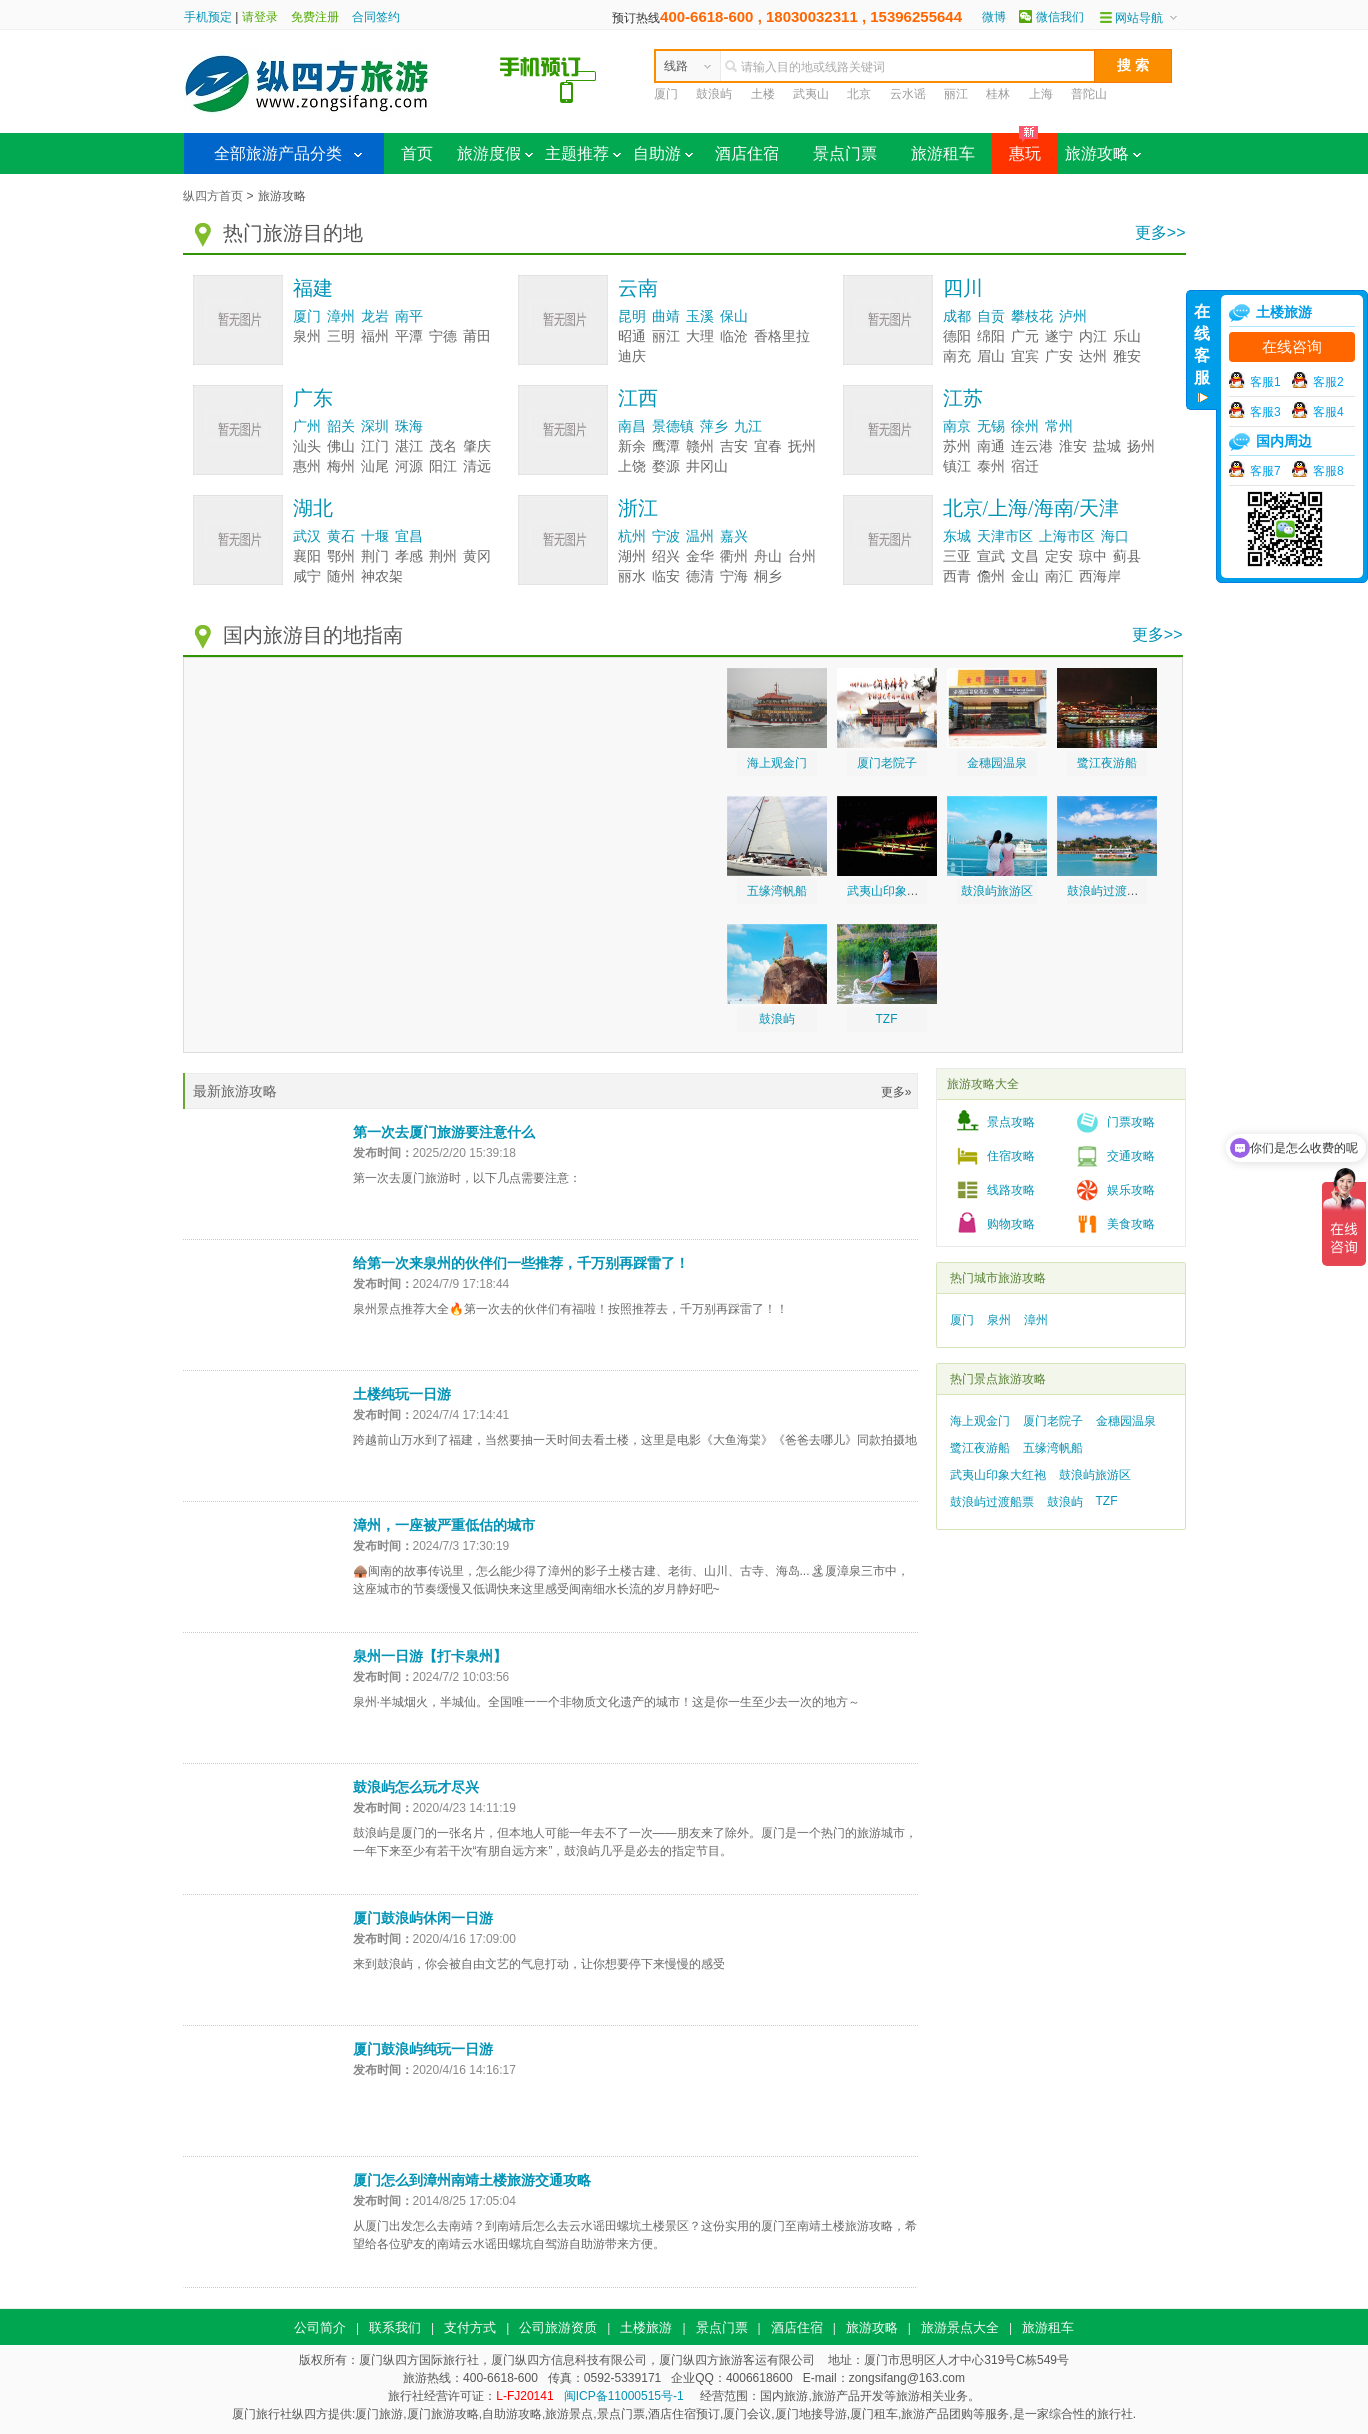  Describe the element at coordinates (375, 426) in the screenshot. I see `深圳` at that location.